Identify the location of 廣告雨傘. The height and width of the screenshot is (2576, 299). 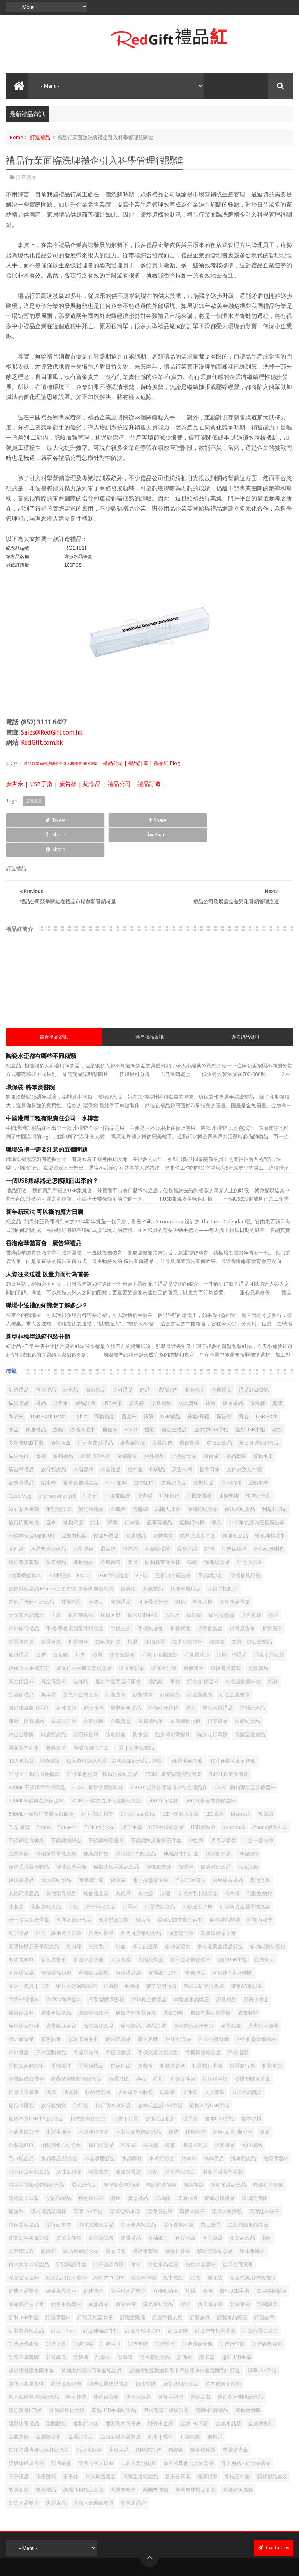
(60, 1414).